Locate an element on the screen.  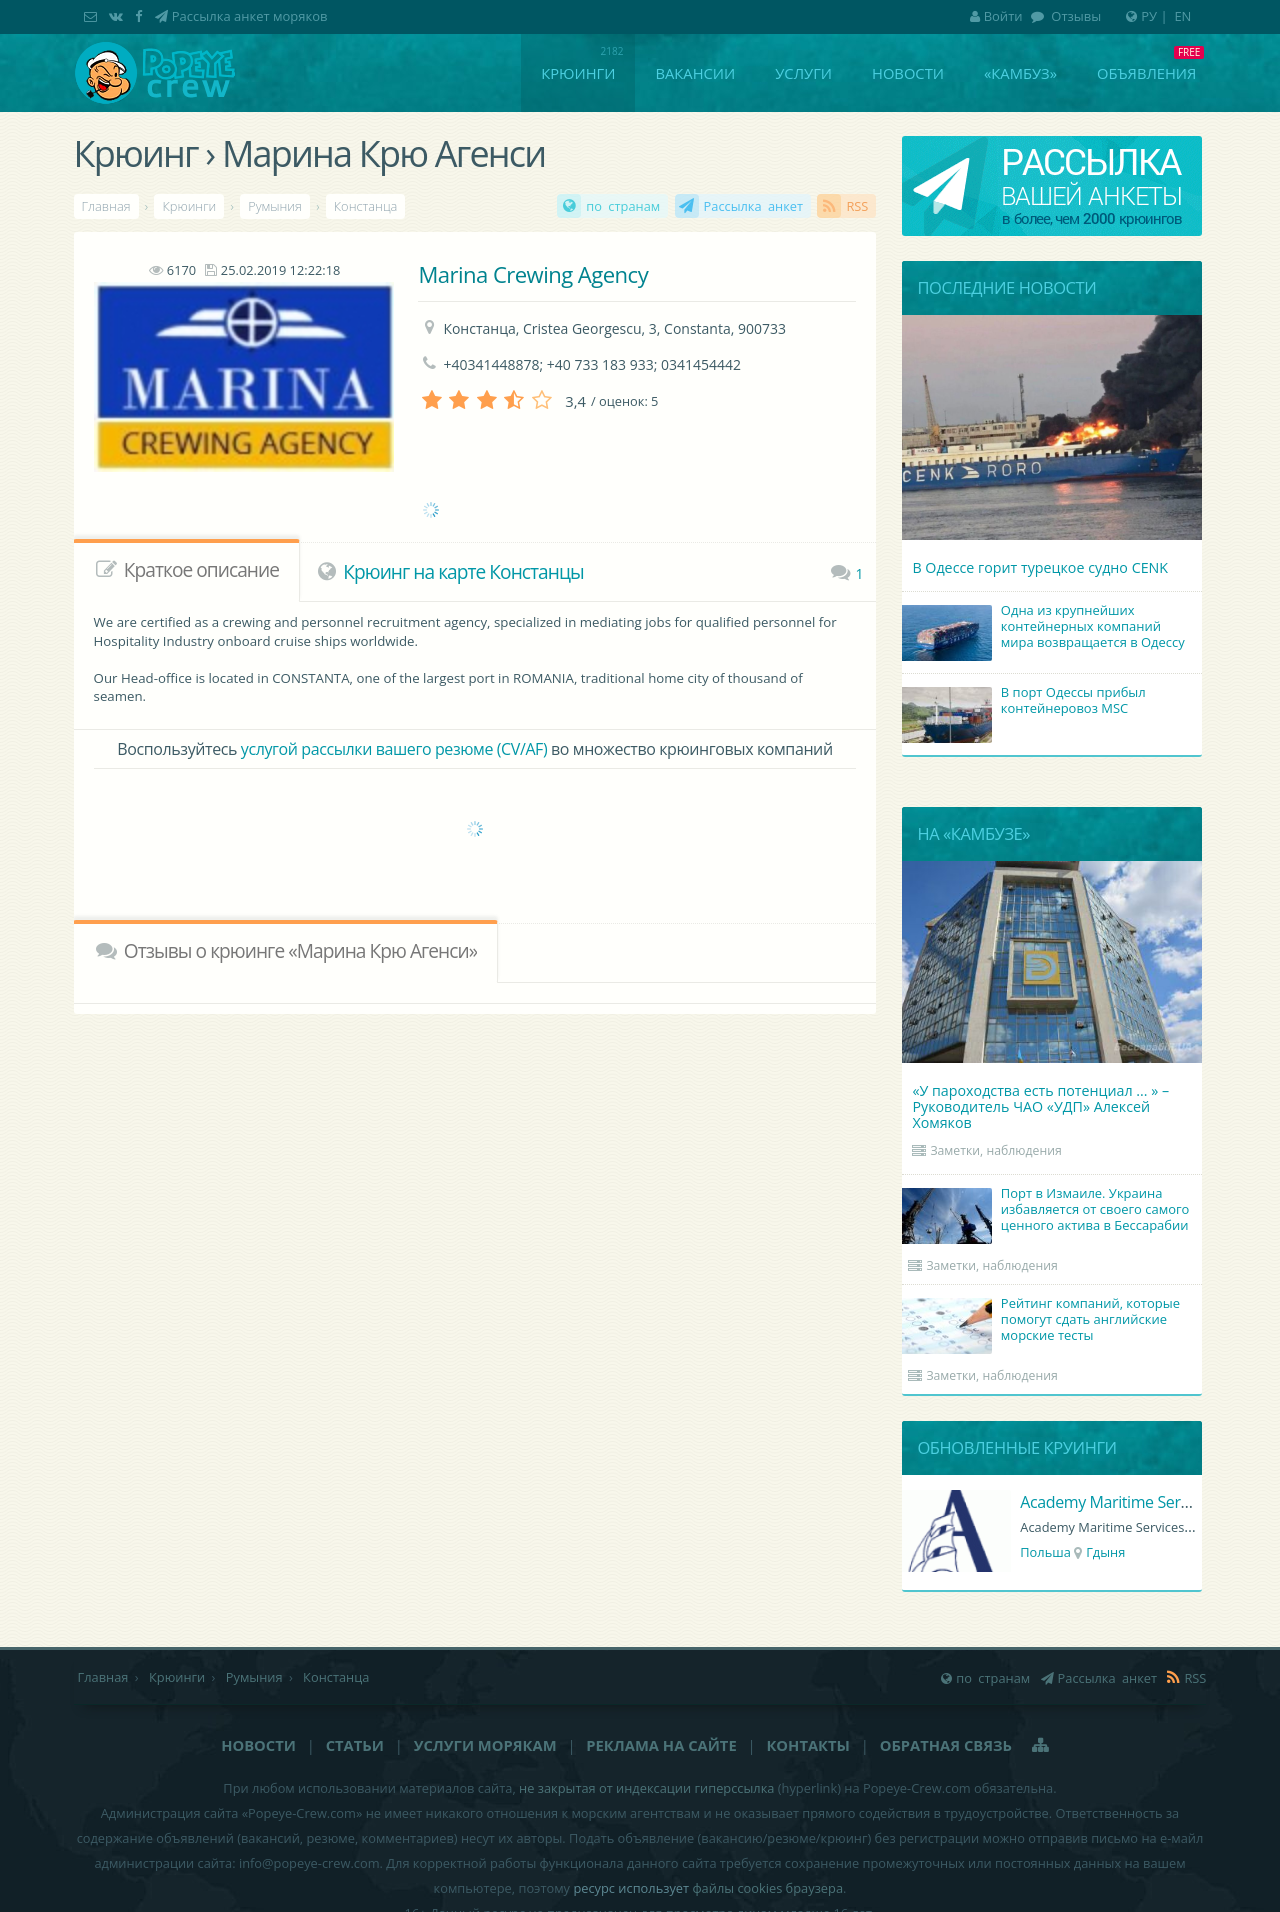
Отзывы is located at coordinates (1074, 16).